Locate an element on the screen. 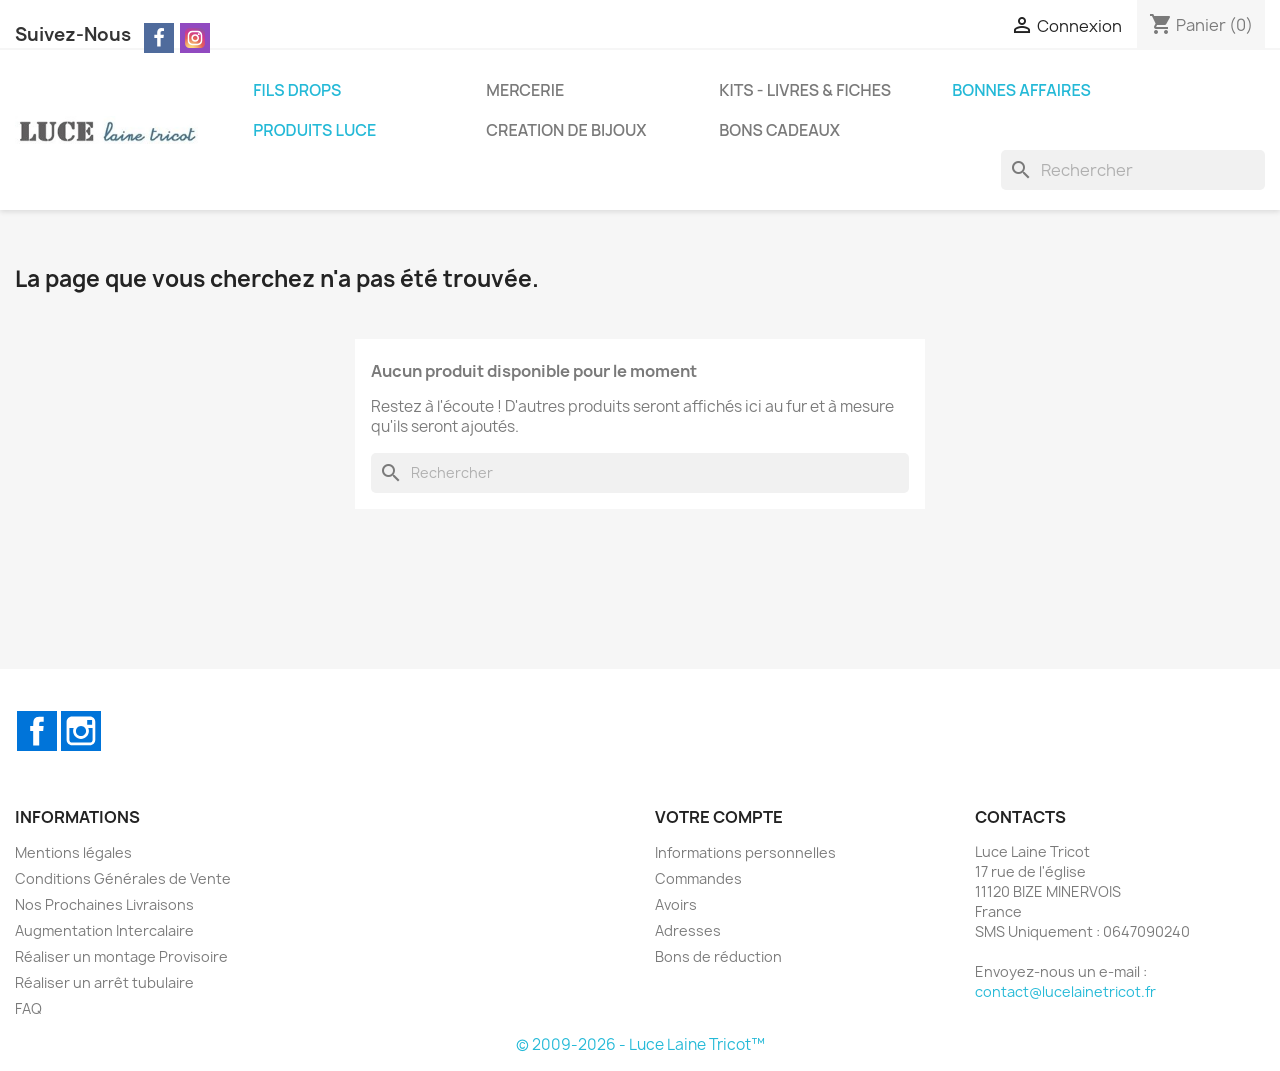  Adresses is located at coordinates (688, 930).